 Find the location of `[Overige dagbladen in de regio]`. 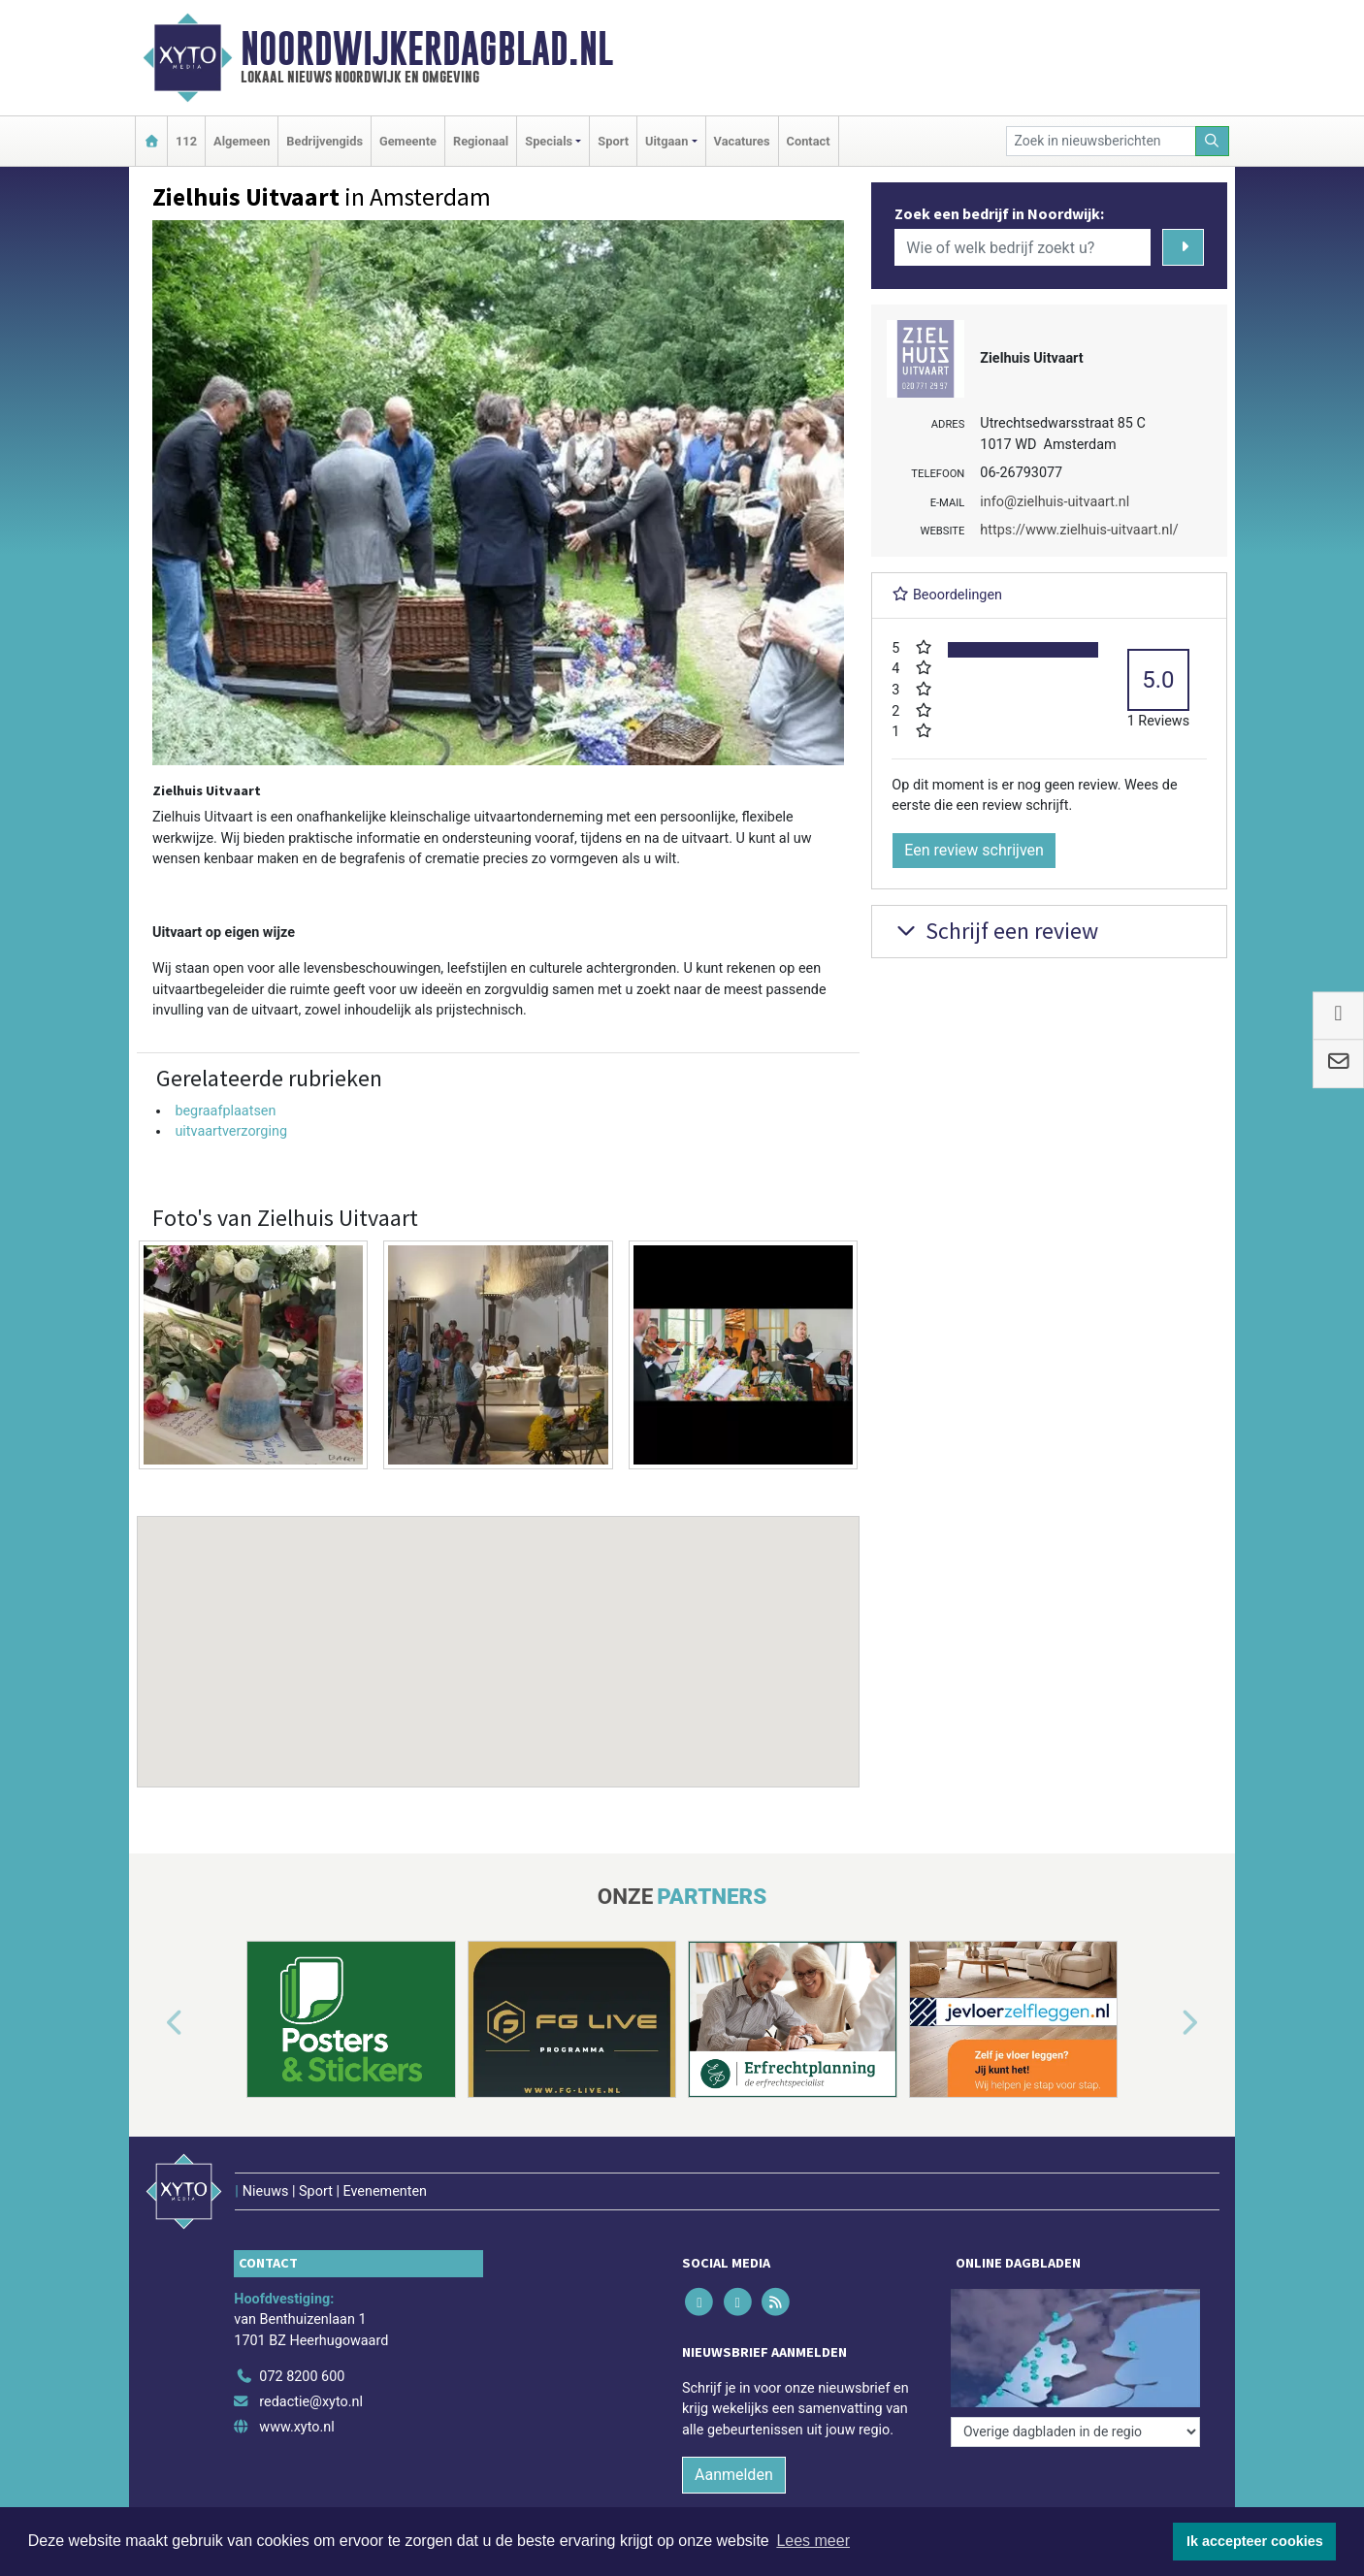

[Overige dagbladen in de regio] is located at coordinates (1075, 2432).